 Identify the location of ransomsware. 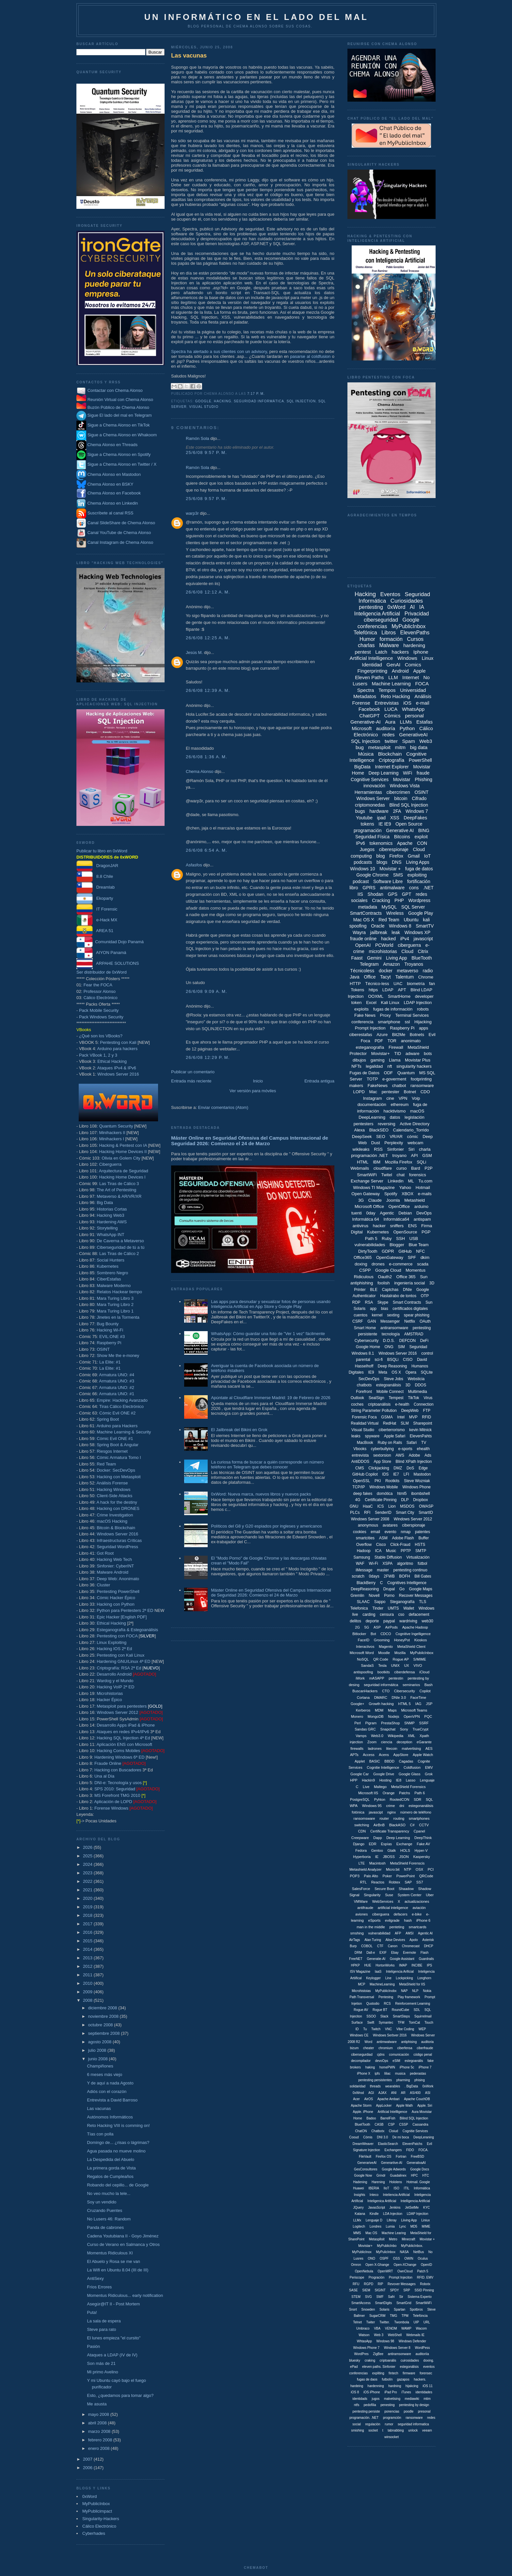
(364, 1818).